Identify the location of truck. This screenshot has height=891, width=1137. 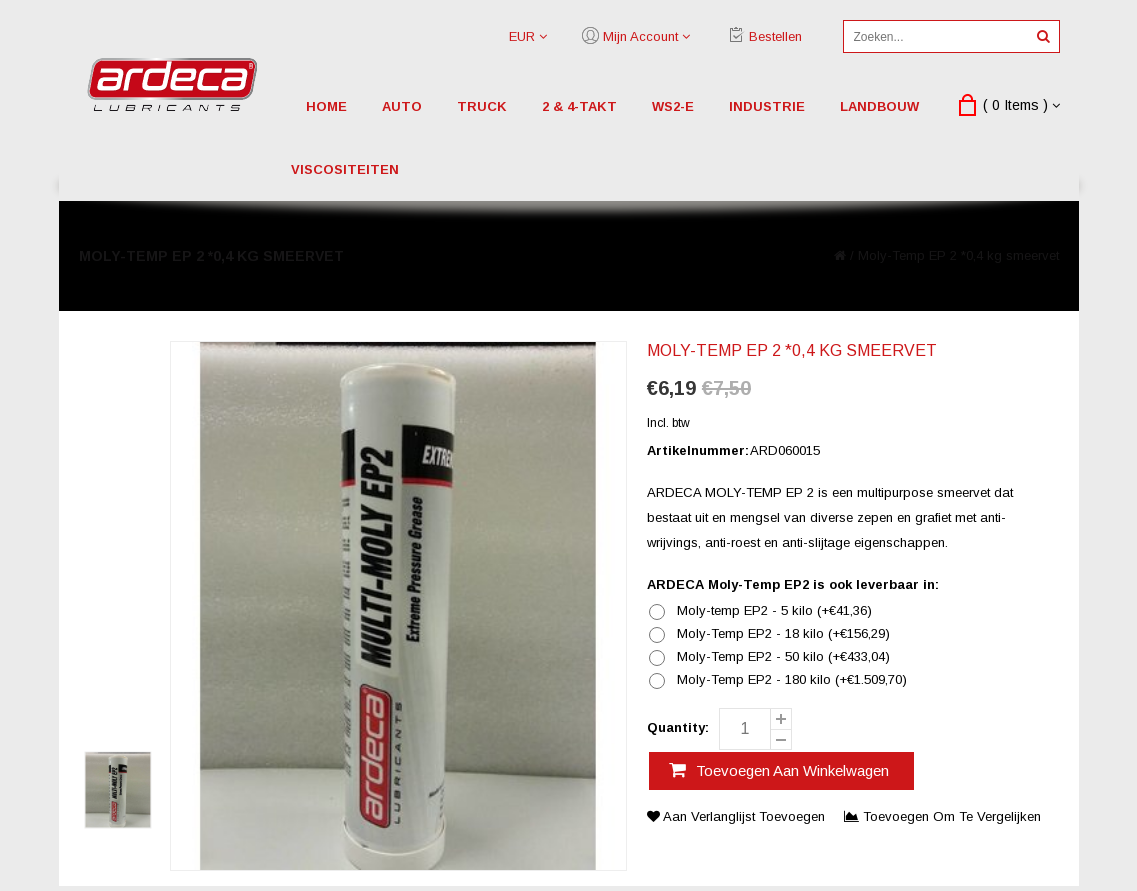
(482, 106).